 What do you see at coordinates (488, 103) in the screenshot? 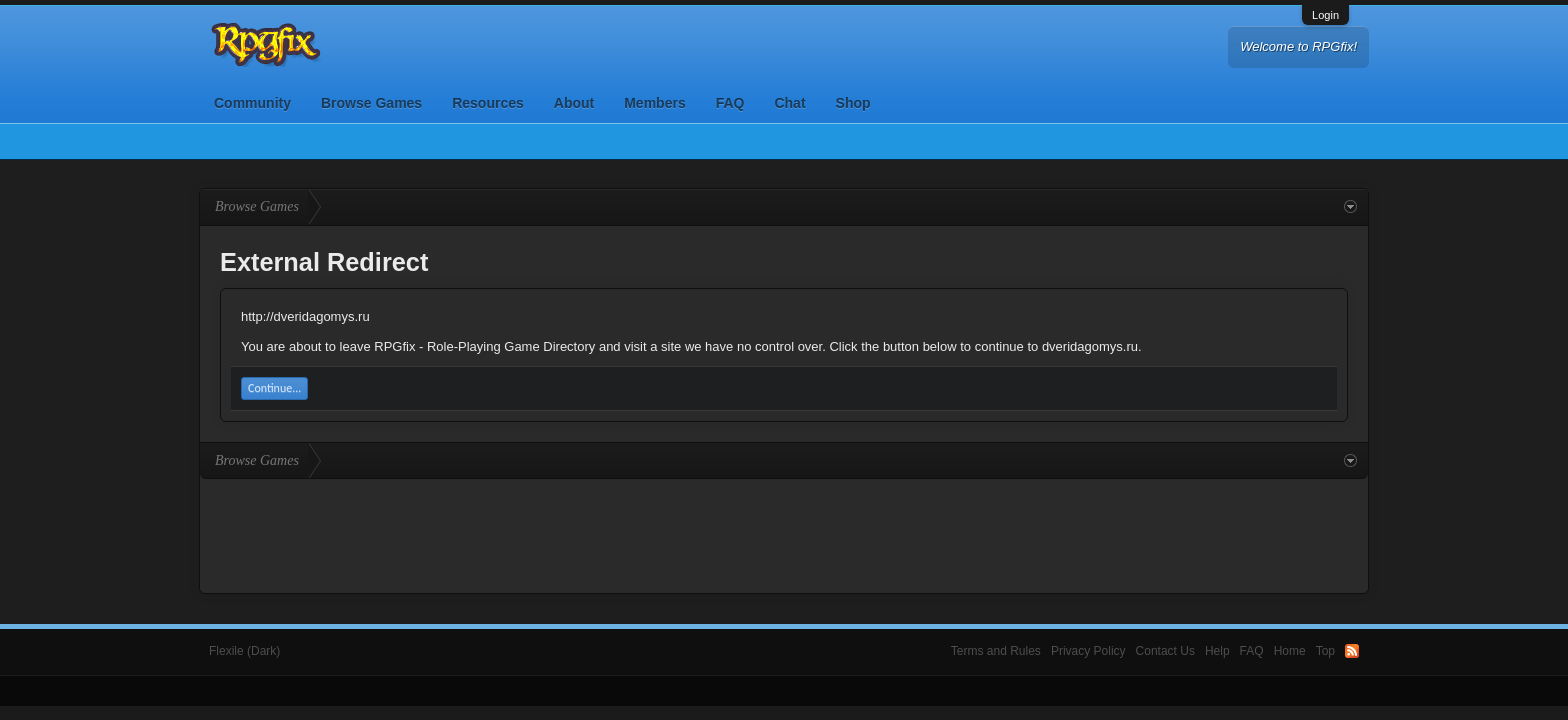
I see `Resources` at bounding box center [488, 103].